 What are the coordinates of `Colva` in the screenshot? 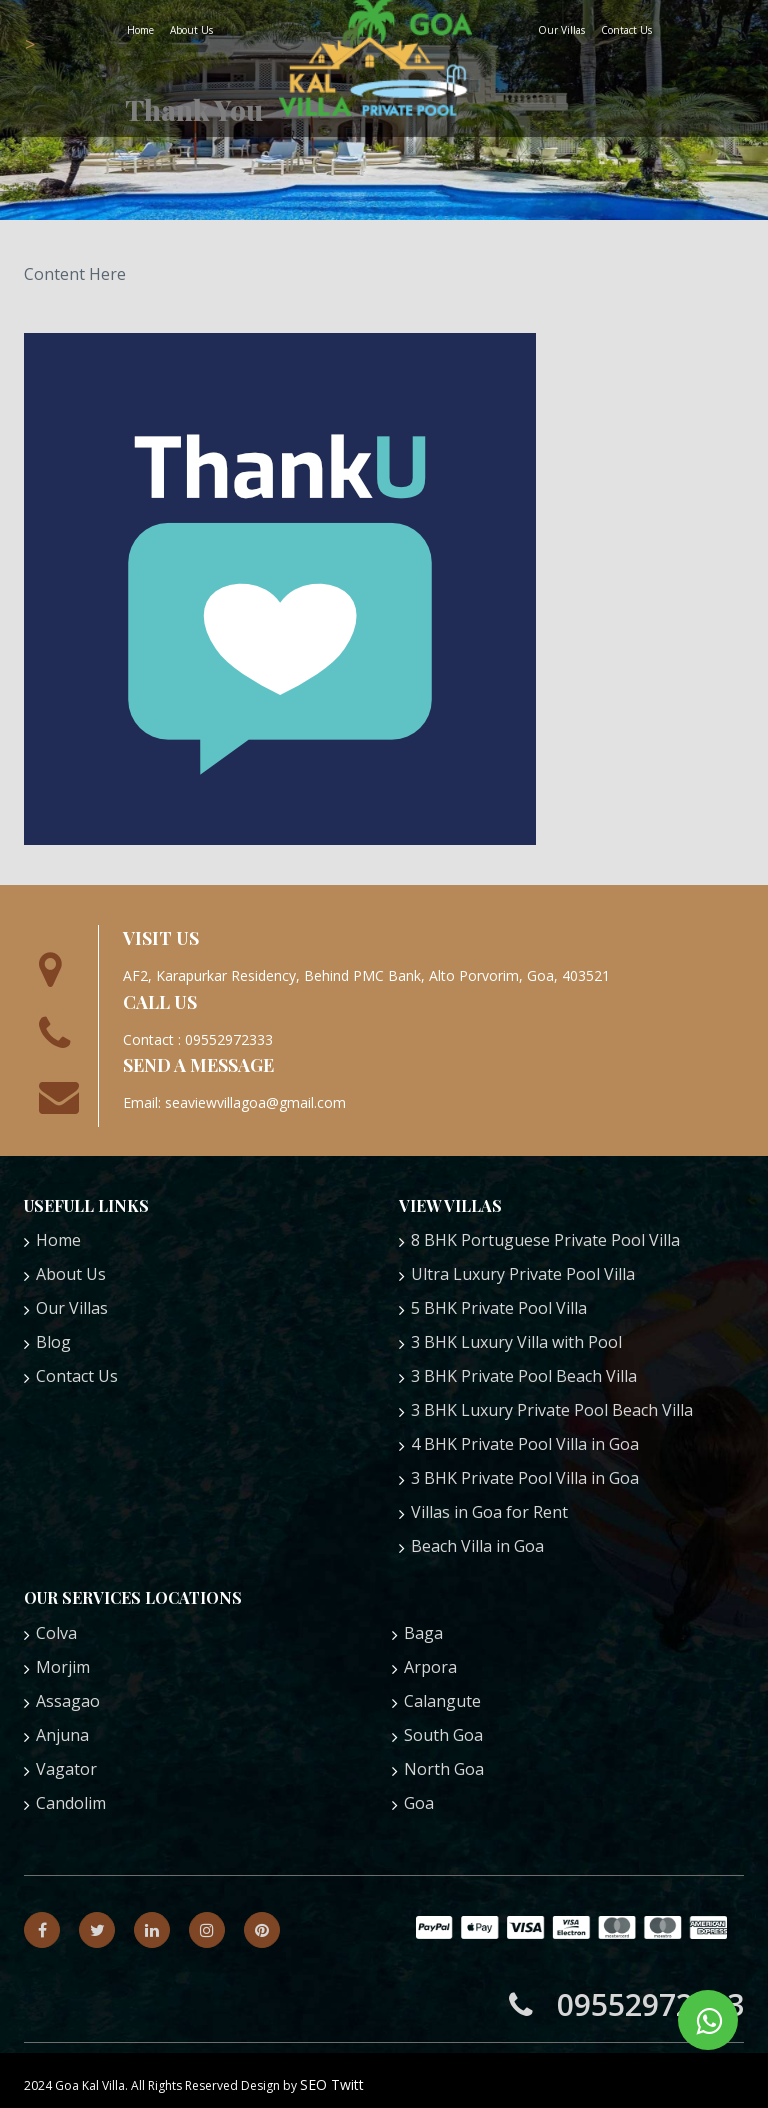 It's located at (56, 1633).